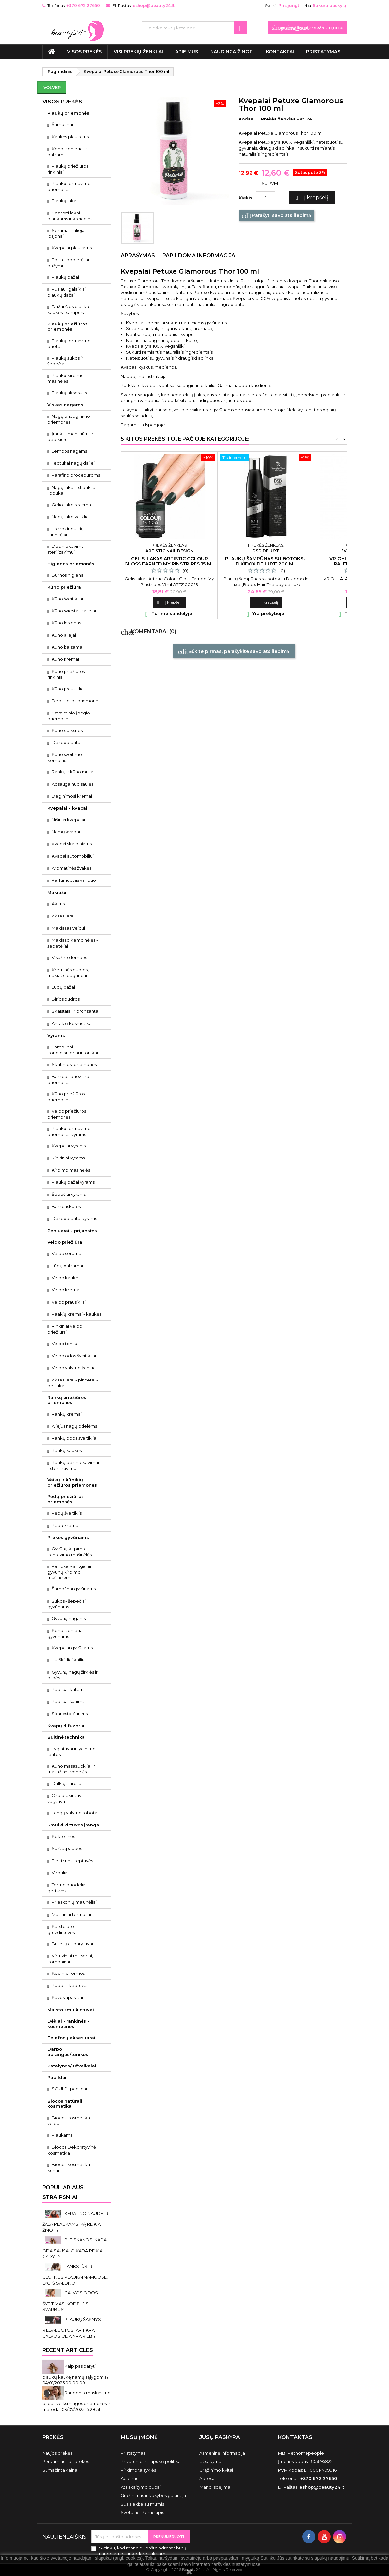 This screenshot has width=389, height=2576. Describe the element at coordinates (68, 262) in the screenshot. I see `Folija - popierėliai dažymui` at that location.